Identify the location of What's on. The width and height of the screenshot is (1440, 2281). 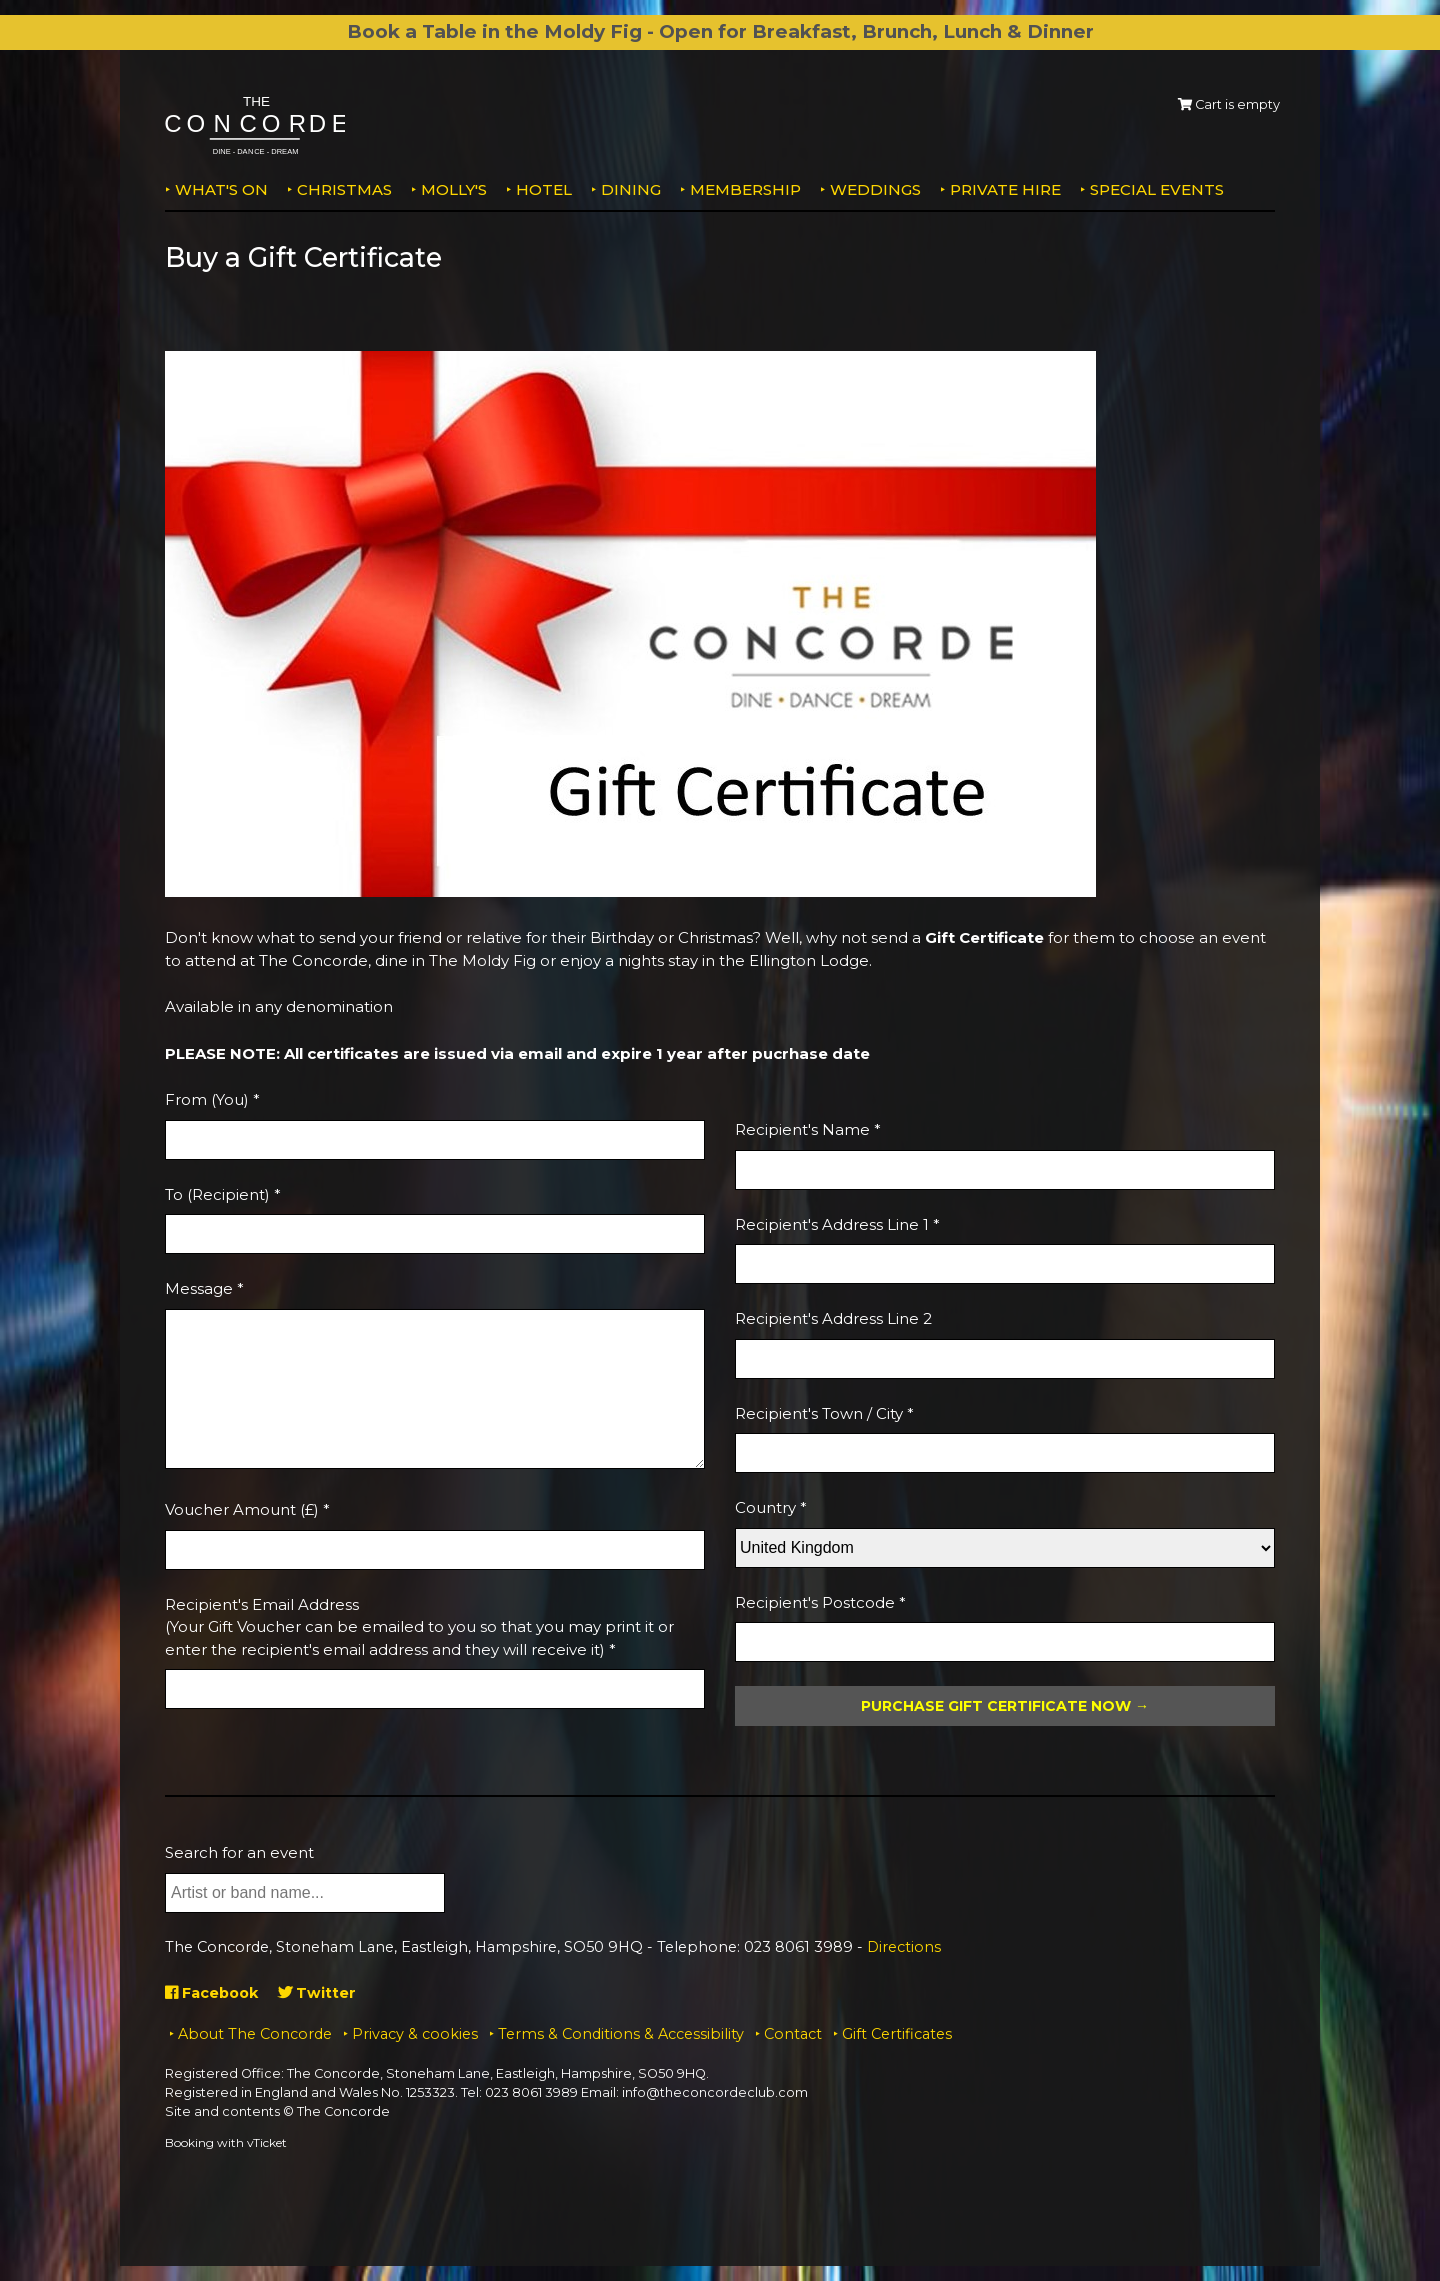
(221, 189).